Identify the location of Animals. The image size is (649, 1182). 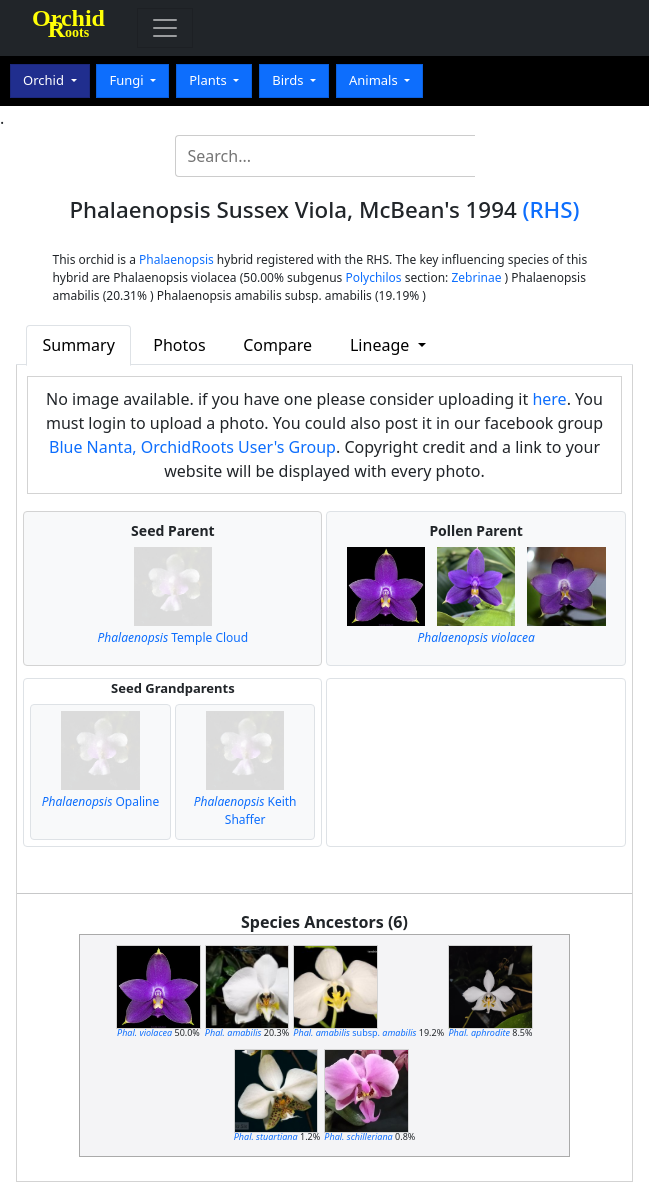
(375, 80).